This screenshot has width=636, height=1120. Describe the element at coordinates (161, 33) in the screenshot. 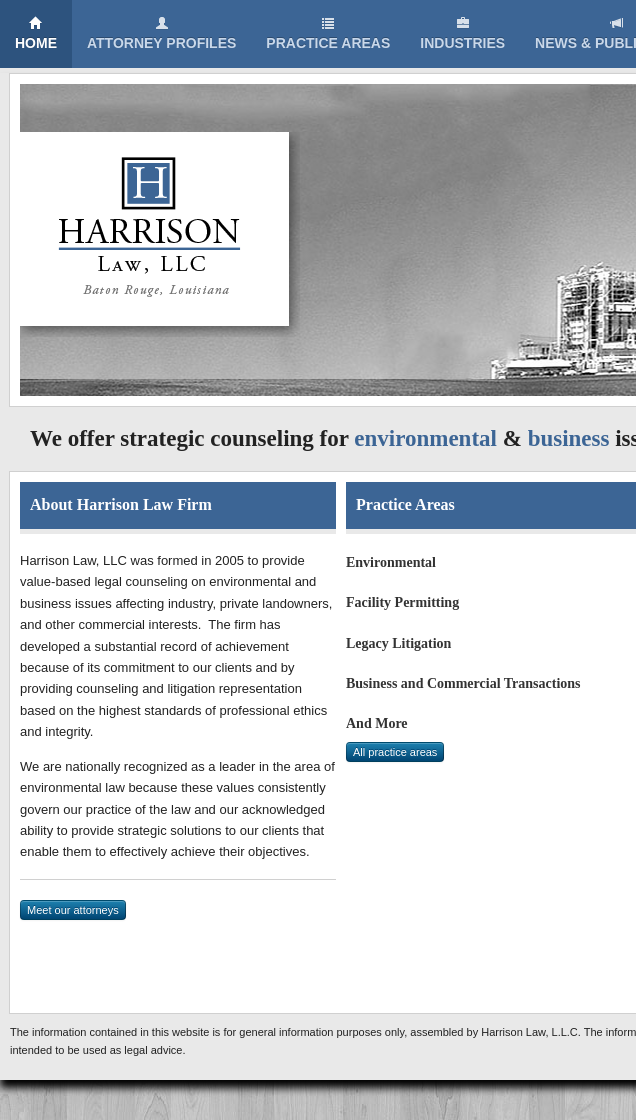

I see `Attorney Profiles` at that location.